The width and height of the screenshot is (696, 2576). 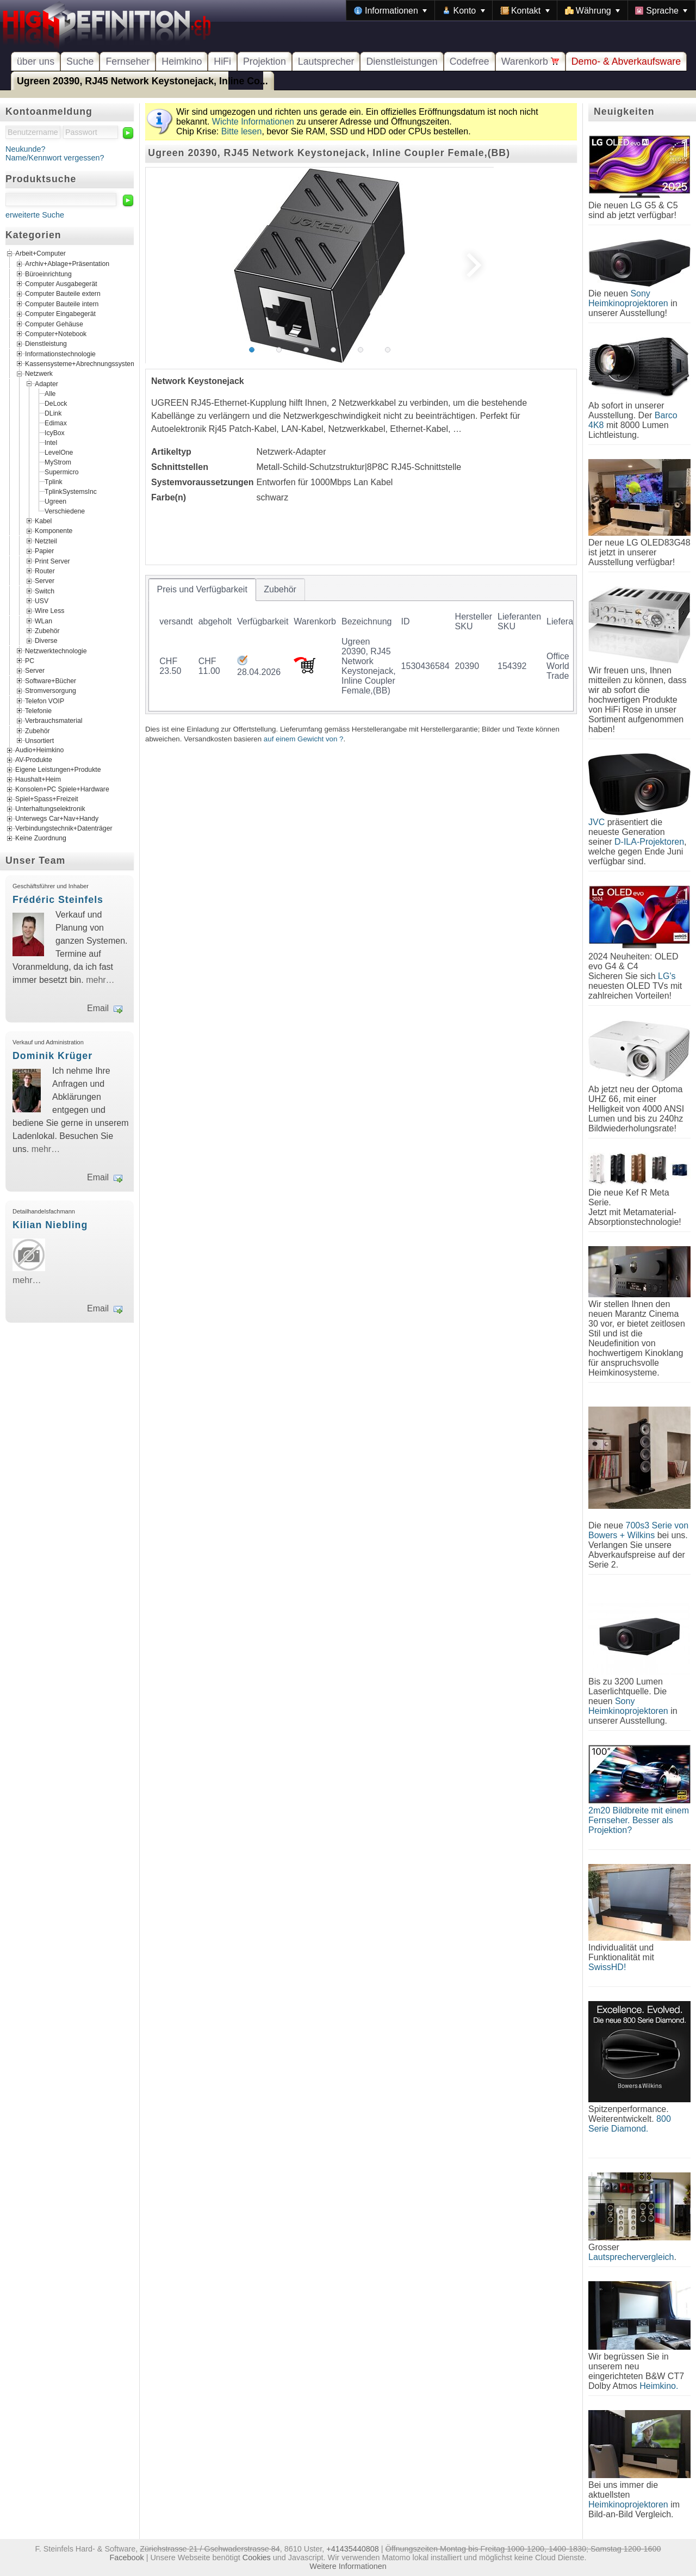 What do you see at coordinates (35, 61) in the screenshot?
I see `über uns` at bounding box center [35, 61].